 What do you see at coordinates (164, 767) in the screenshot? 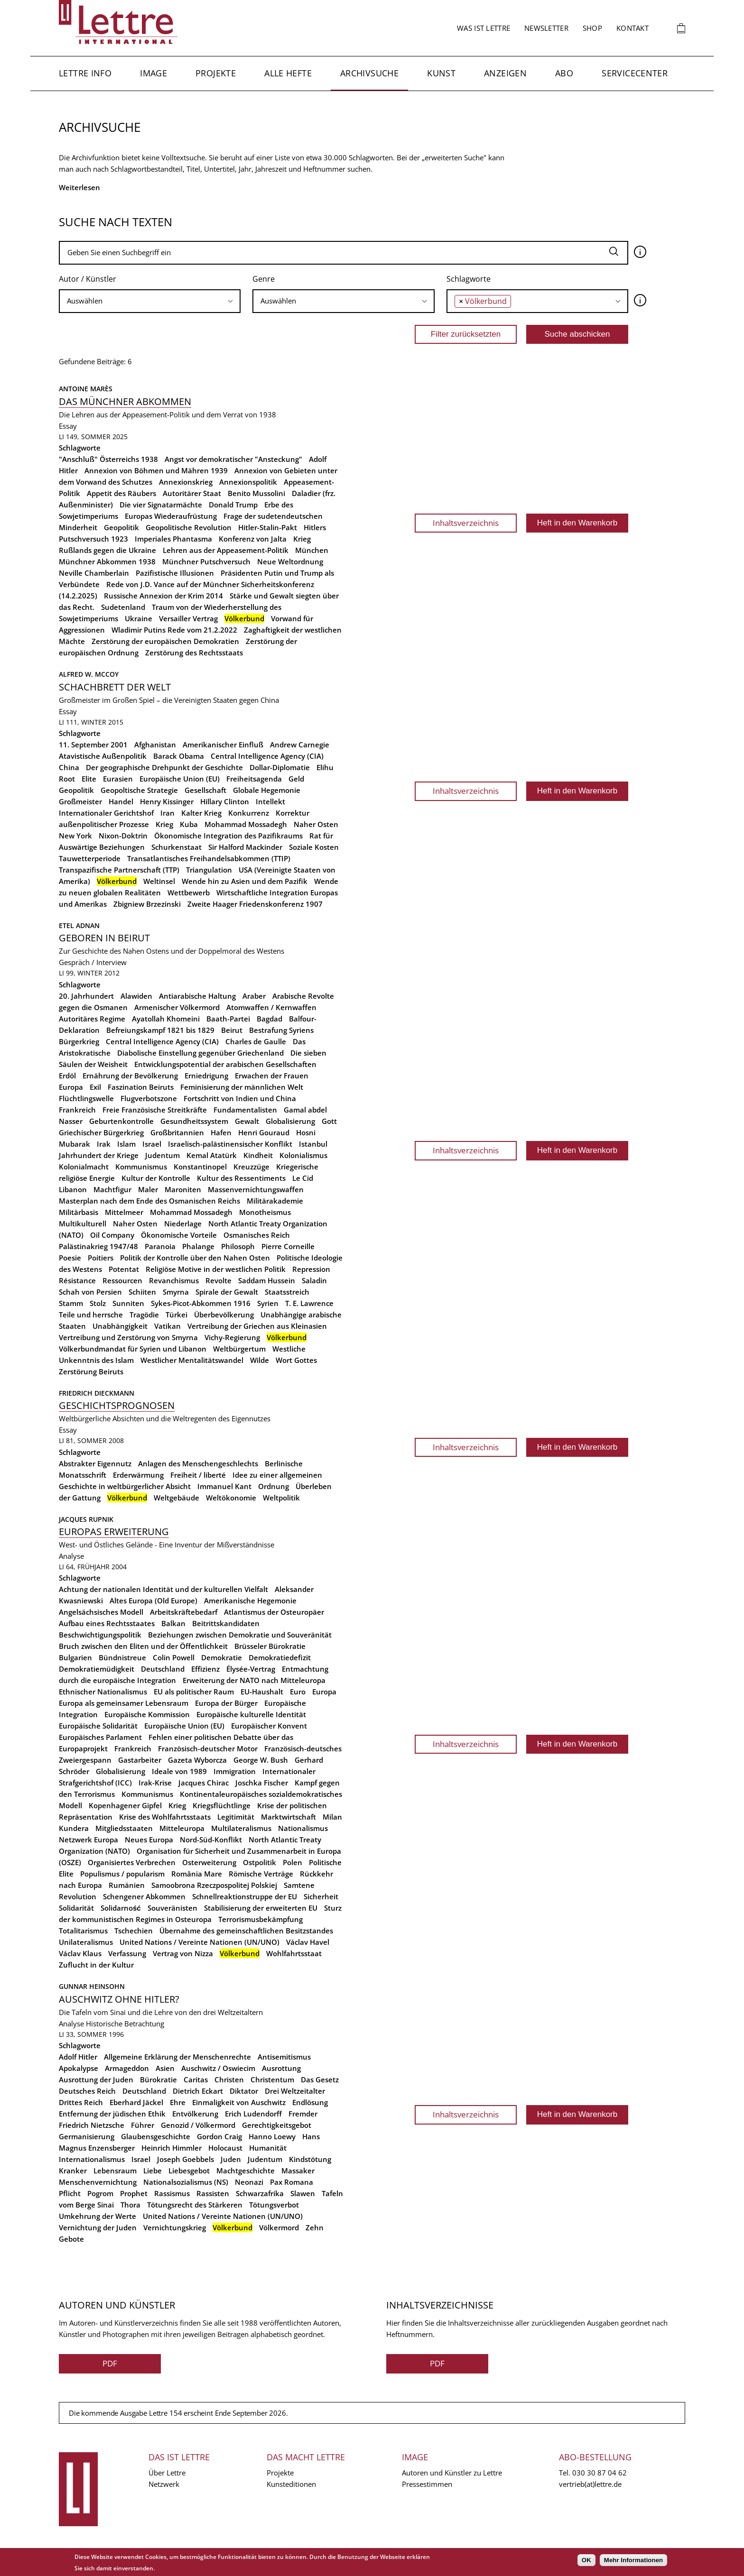
I see `Der geographische Drehpunkt der Geschichte` at bounding box center [164, 767].